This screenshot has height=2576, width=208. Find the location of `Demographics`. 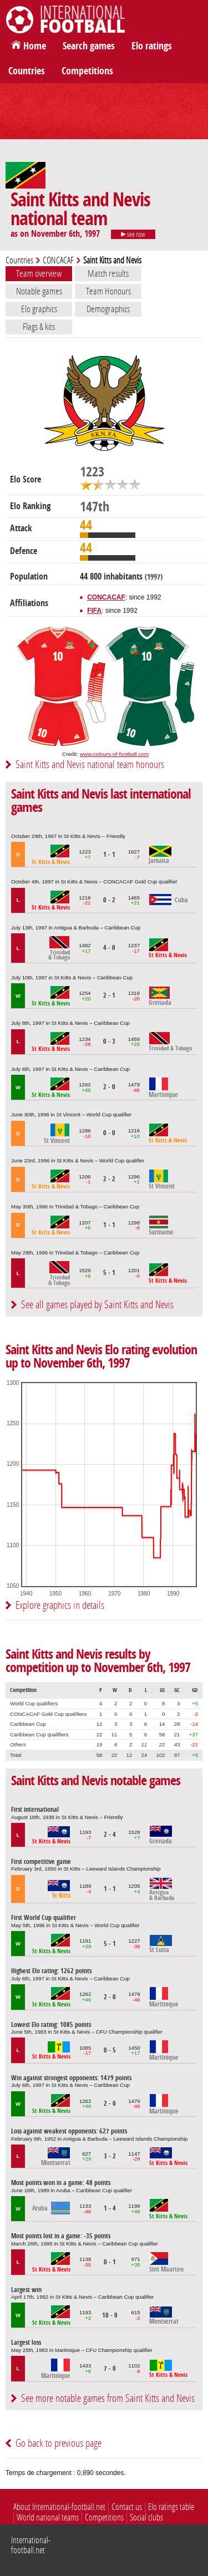

Demographics is located at coordinates (108, 308).